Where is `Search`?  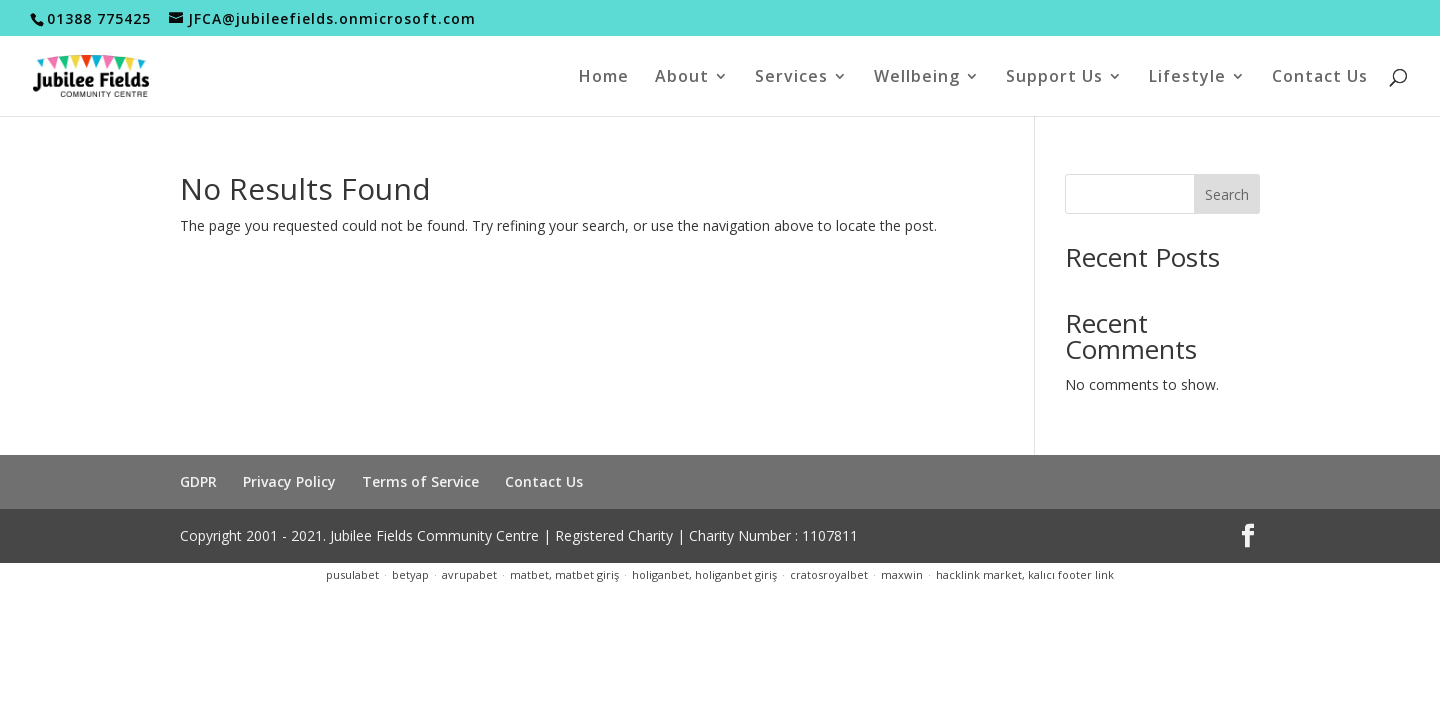
Search is located at coordinates (1227, 194).